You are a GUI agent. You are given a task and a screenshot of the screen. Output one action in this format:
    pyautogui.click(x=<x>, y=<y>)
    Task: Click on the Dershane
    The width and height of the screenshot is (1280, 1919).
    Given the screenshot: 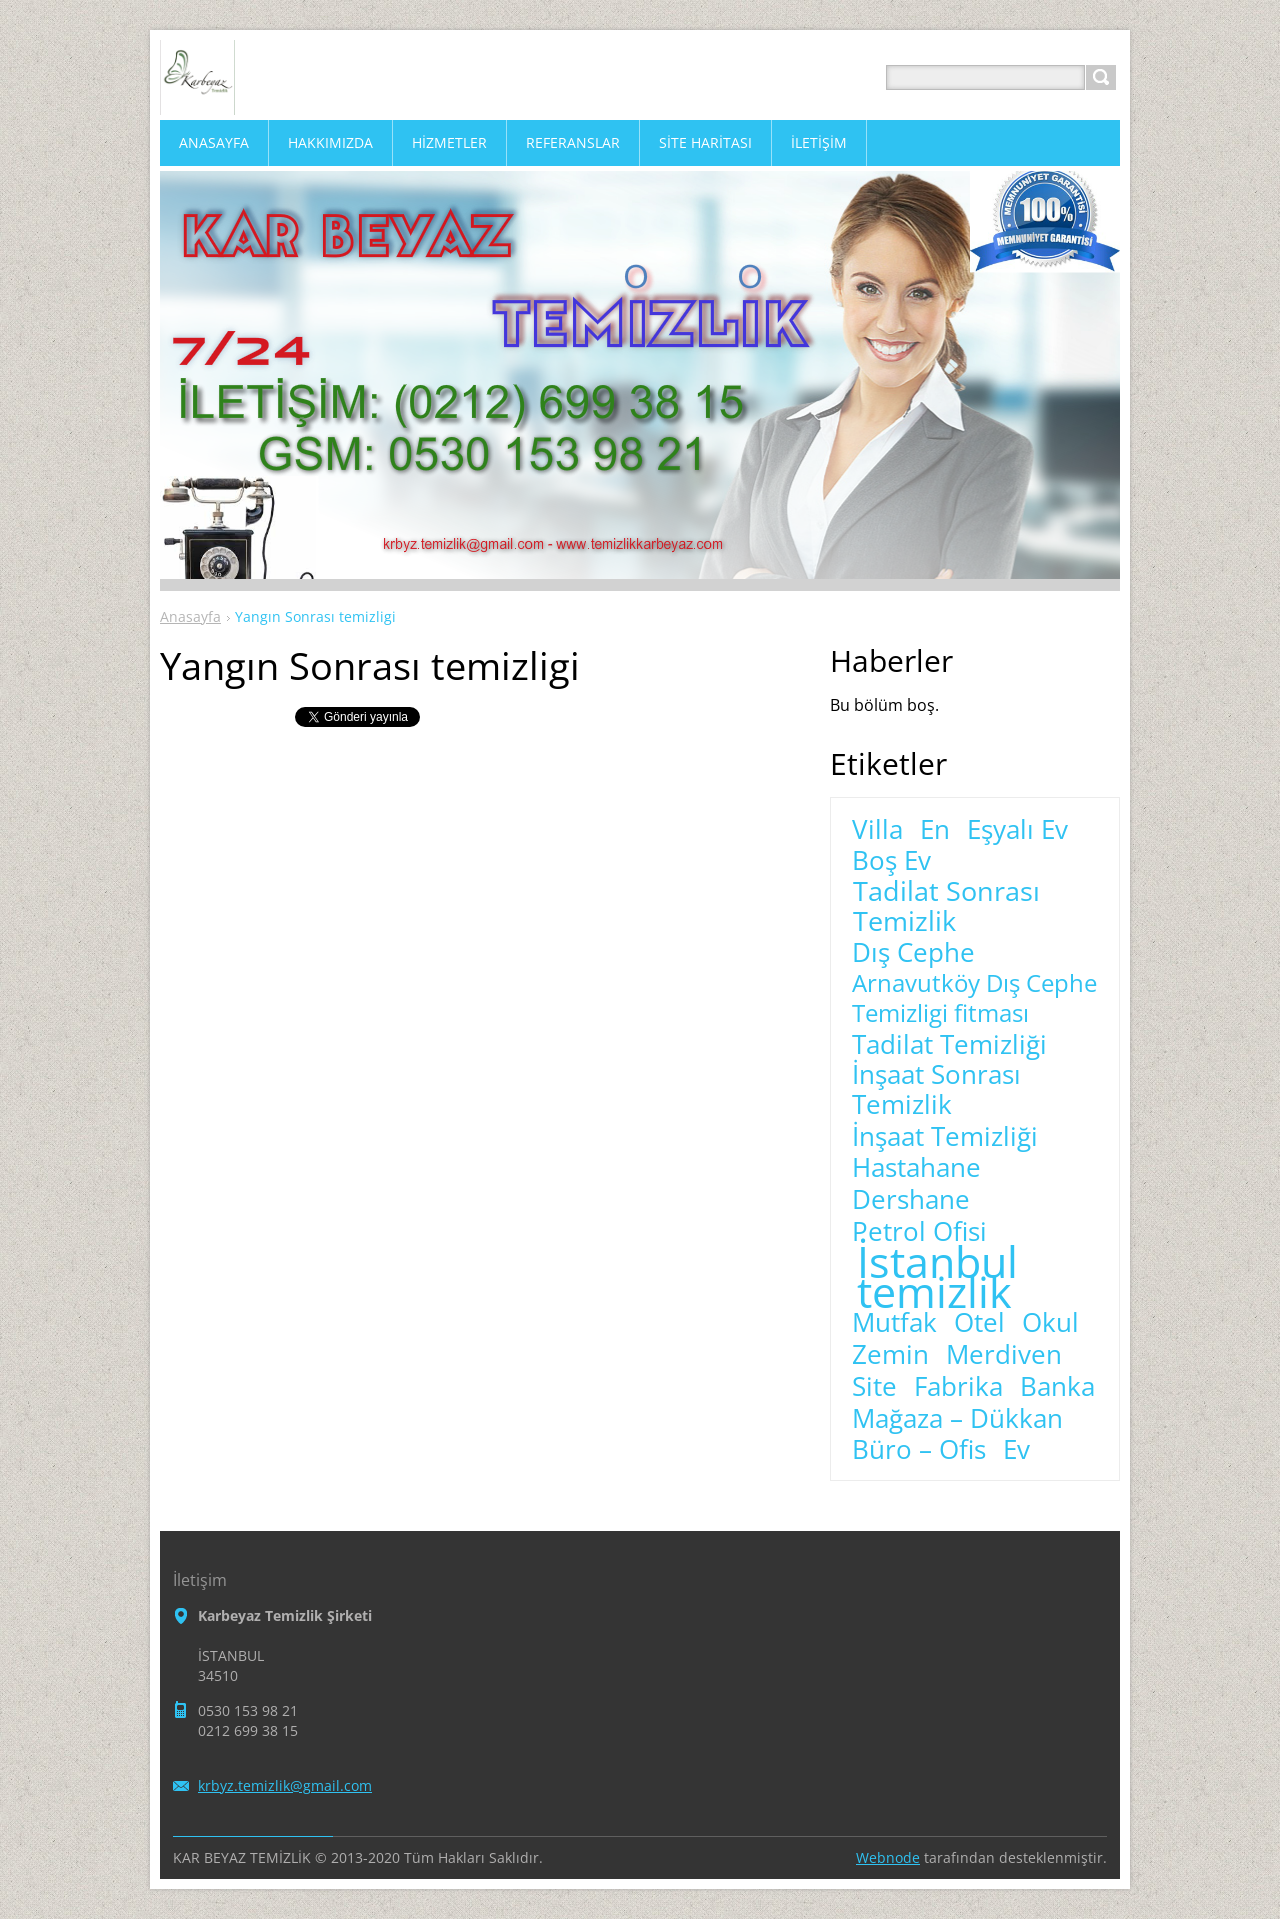 What is the action you would take?
    pyautogui.click(x=911, y=1200)
    